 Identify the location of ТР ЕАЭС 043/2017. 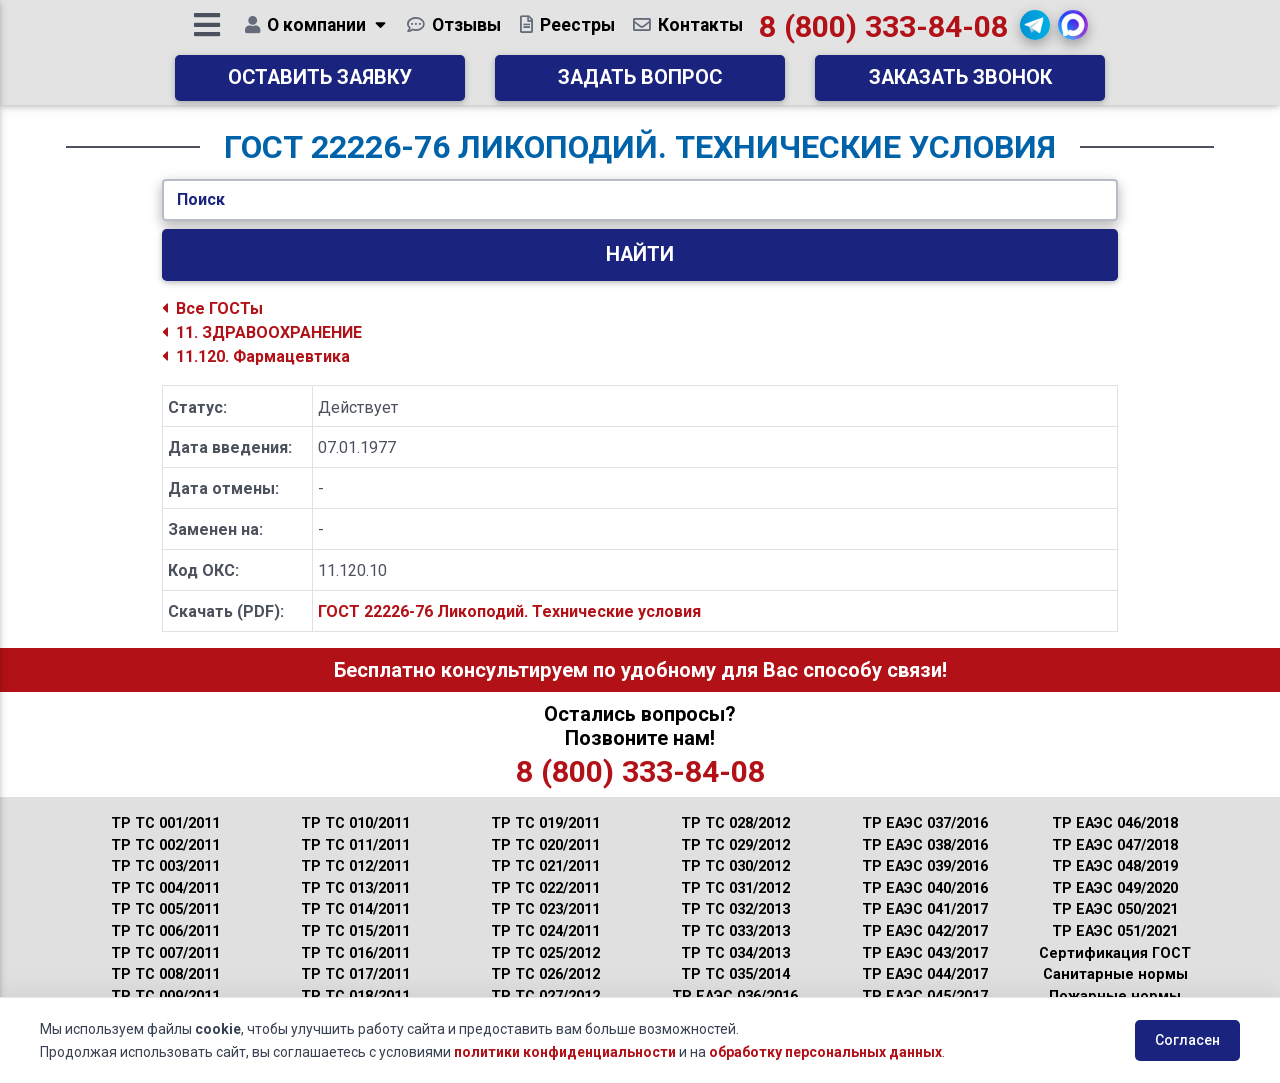
(925, 953).